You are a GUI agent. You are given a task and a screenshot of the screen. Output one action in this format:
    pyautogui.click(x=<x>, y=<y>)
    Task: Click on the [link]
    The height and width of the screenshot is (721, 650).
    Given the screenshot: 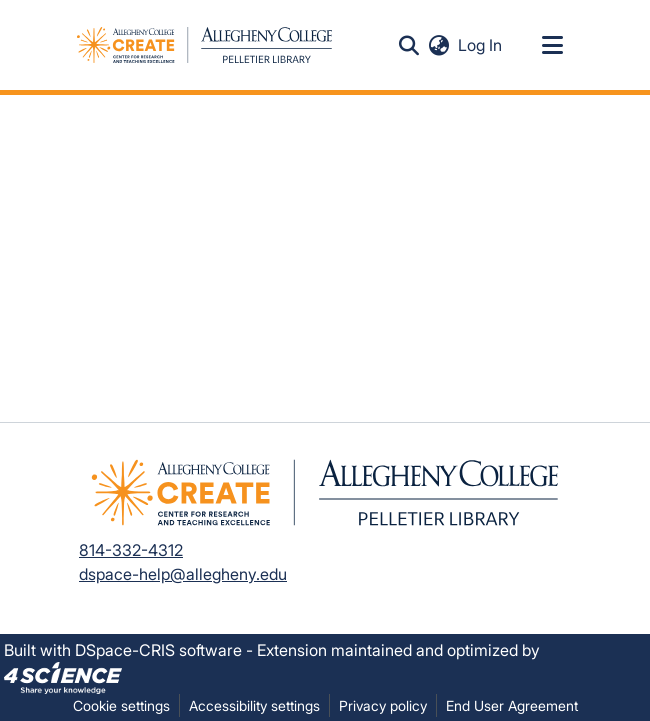 What is the action you would take?
    pyautogui.click(x=63, y=676)
    